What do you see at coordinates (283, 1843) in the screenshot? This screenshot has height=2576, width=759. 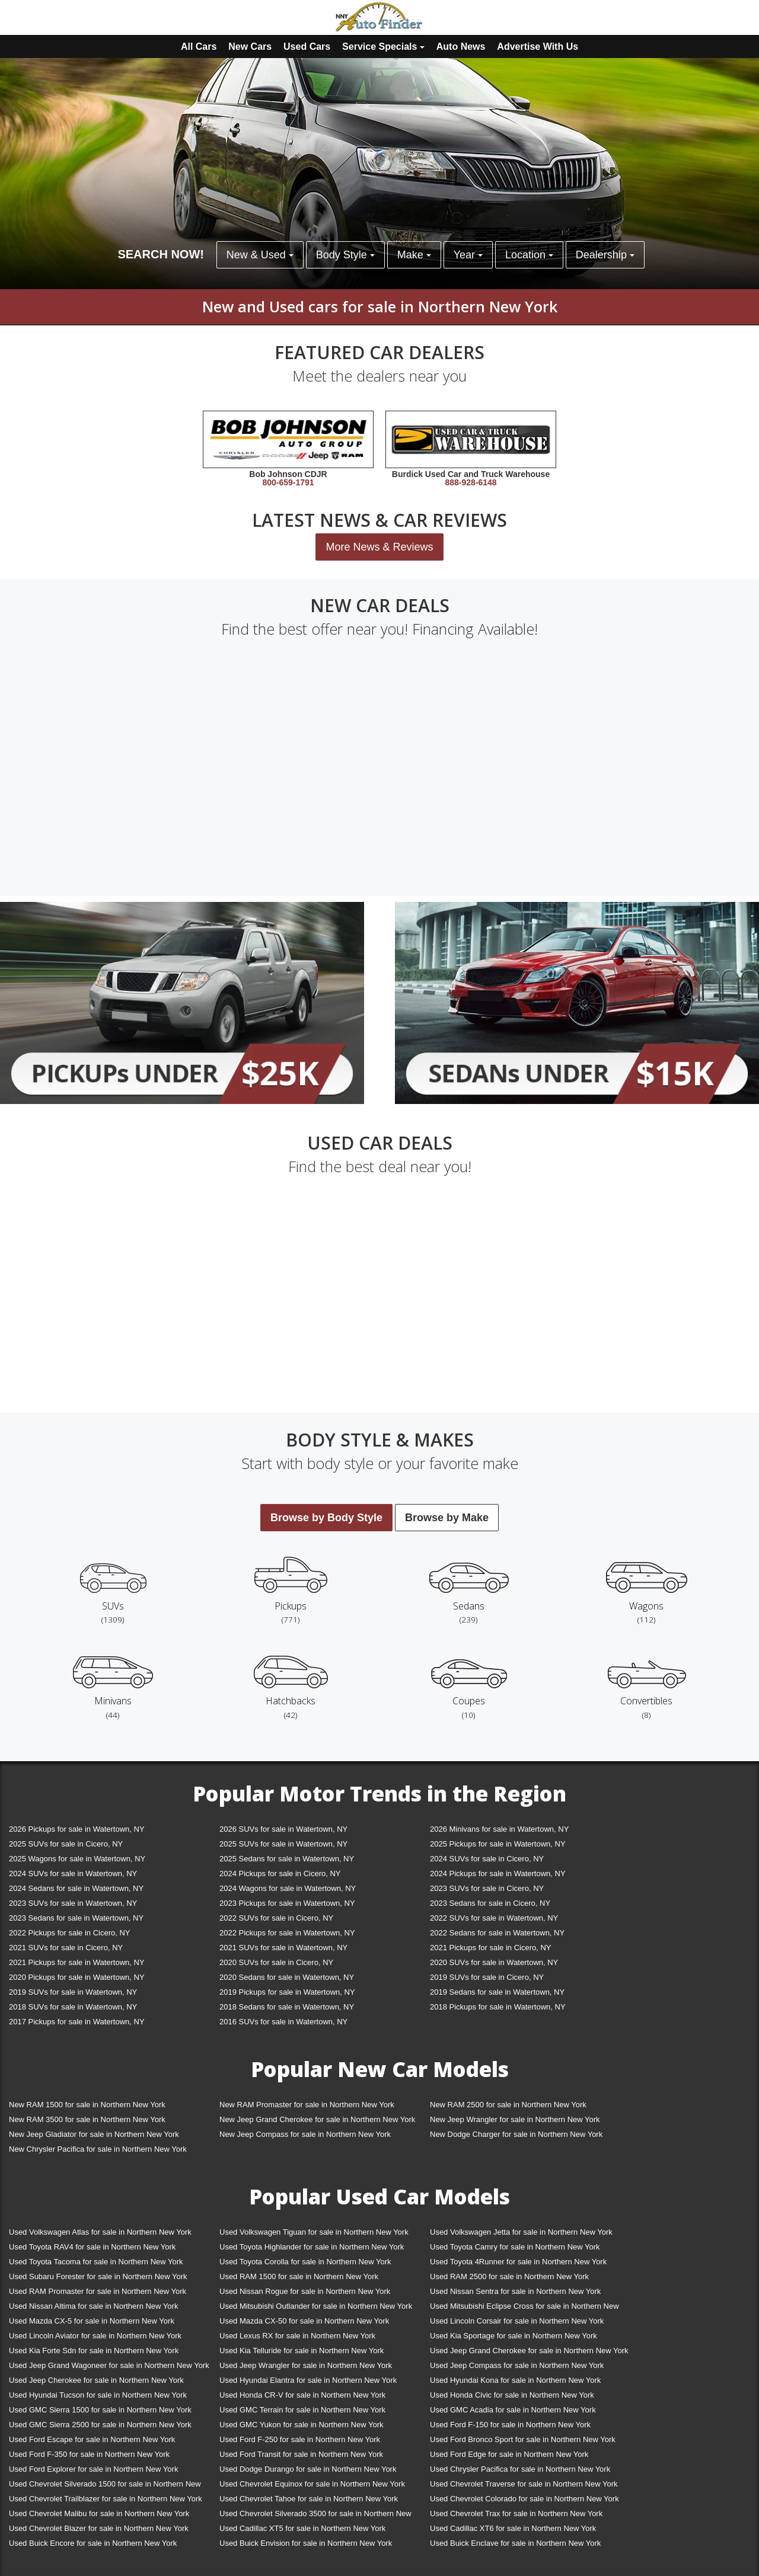 I see `2025 SUVs for sale in Watertown, NY` at bounding box center [283, 1843].